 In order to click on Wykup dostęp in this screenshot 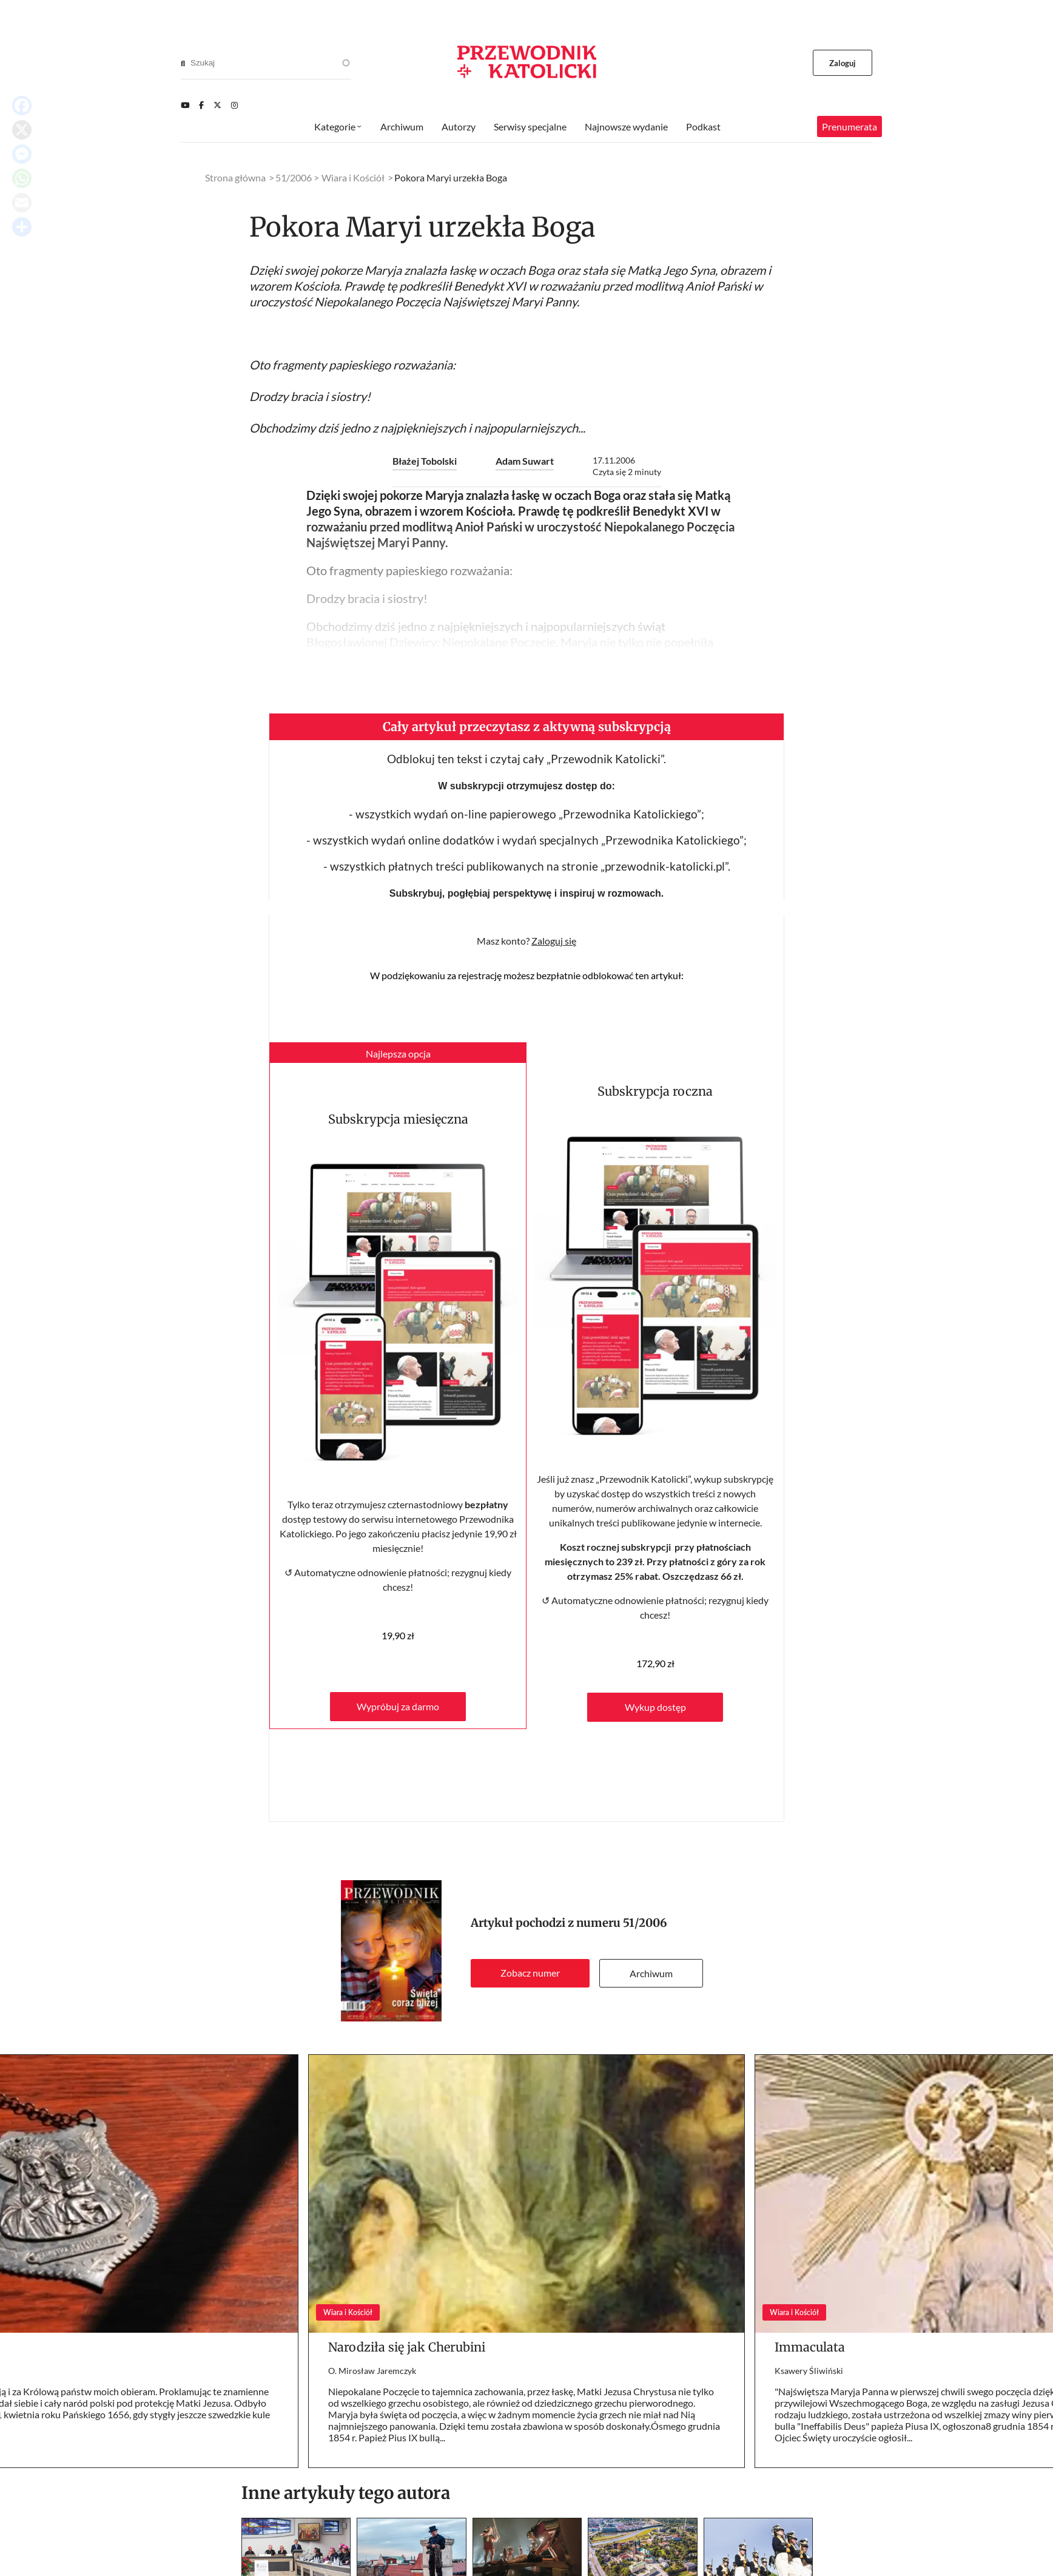, I will do `click(655, 1707)`.